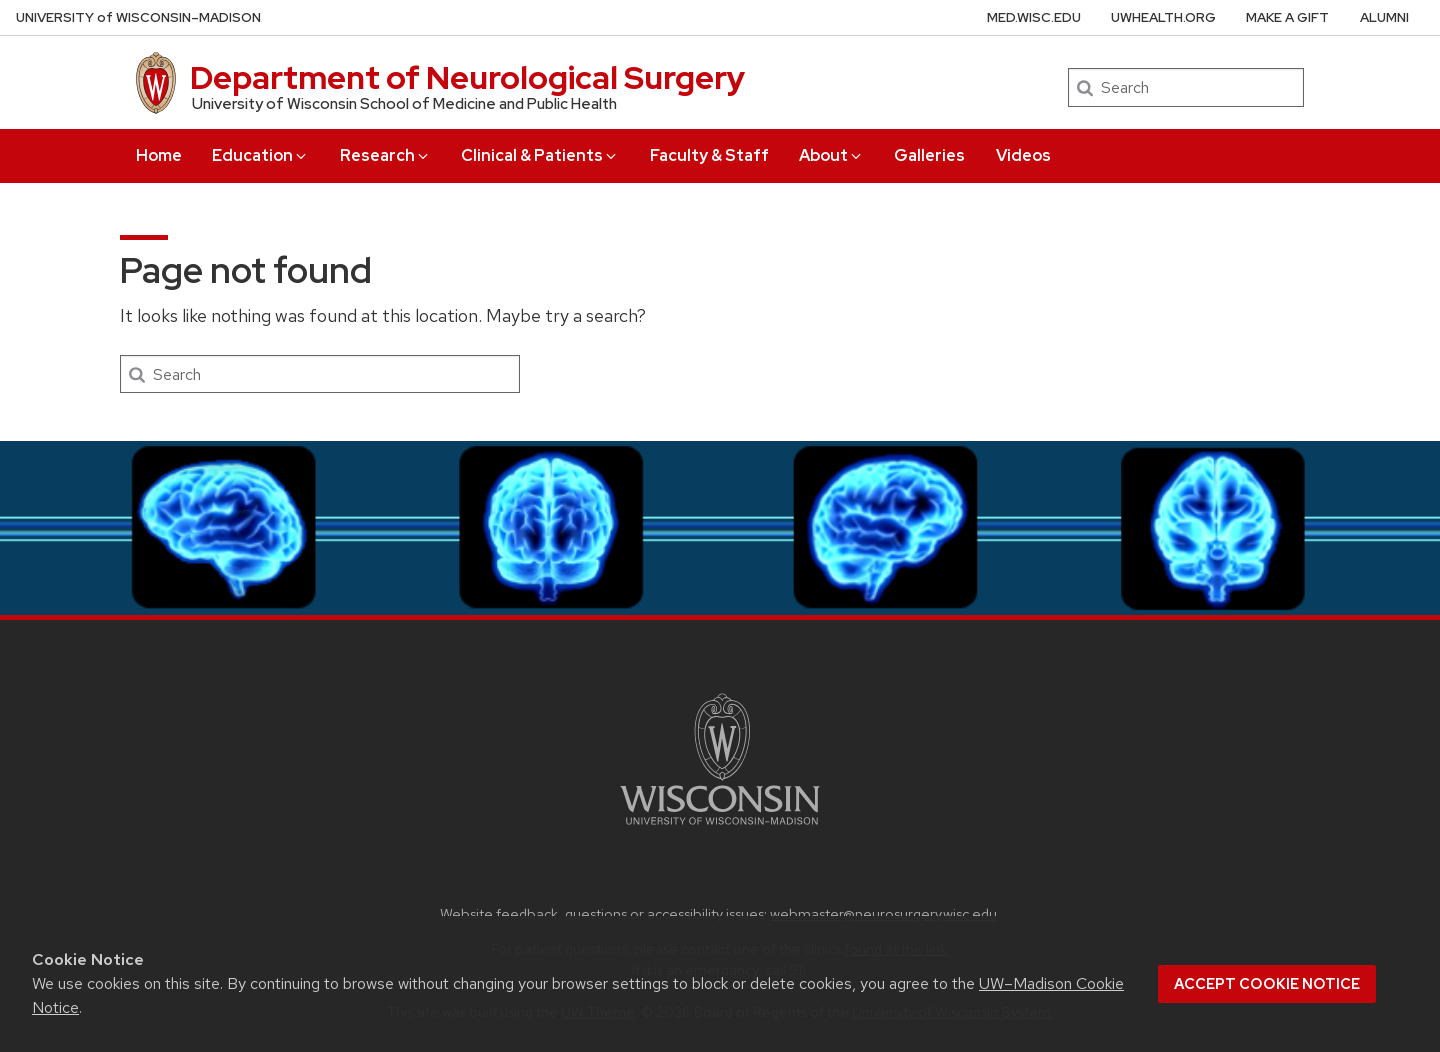 Image resolution: width=1440 pixels, height=1052 pixels. What do you see at coordinates (159, 155) in the screenshot?
I see `Home` at bounding box center [159, 155].